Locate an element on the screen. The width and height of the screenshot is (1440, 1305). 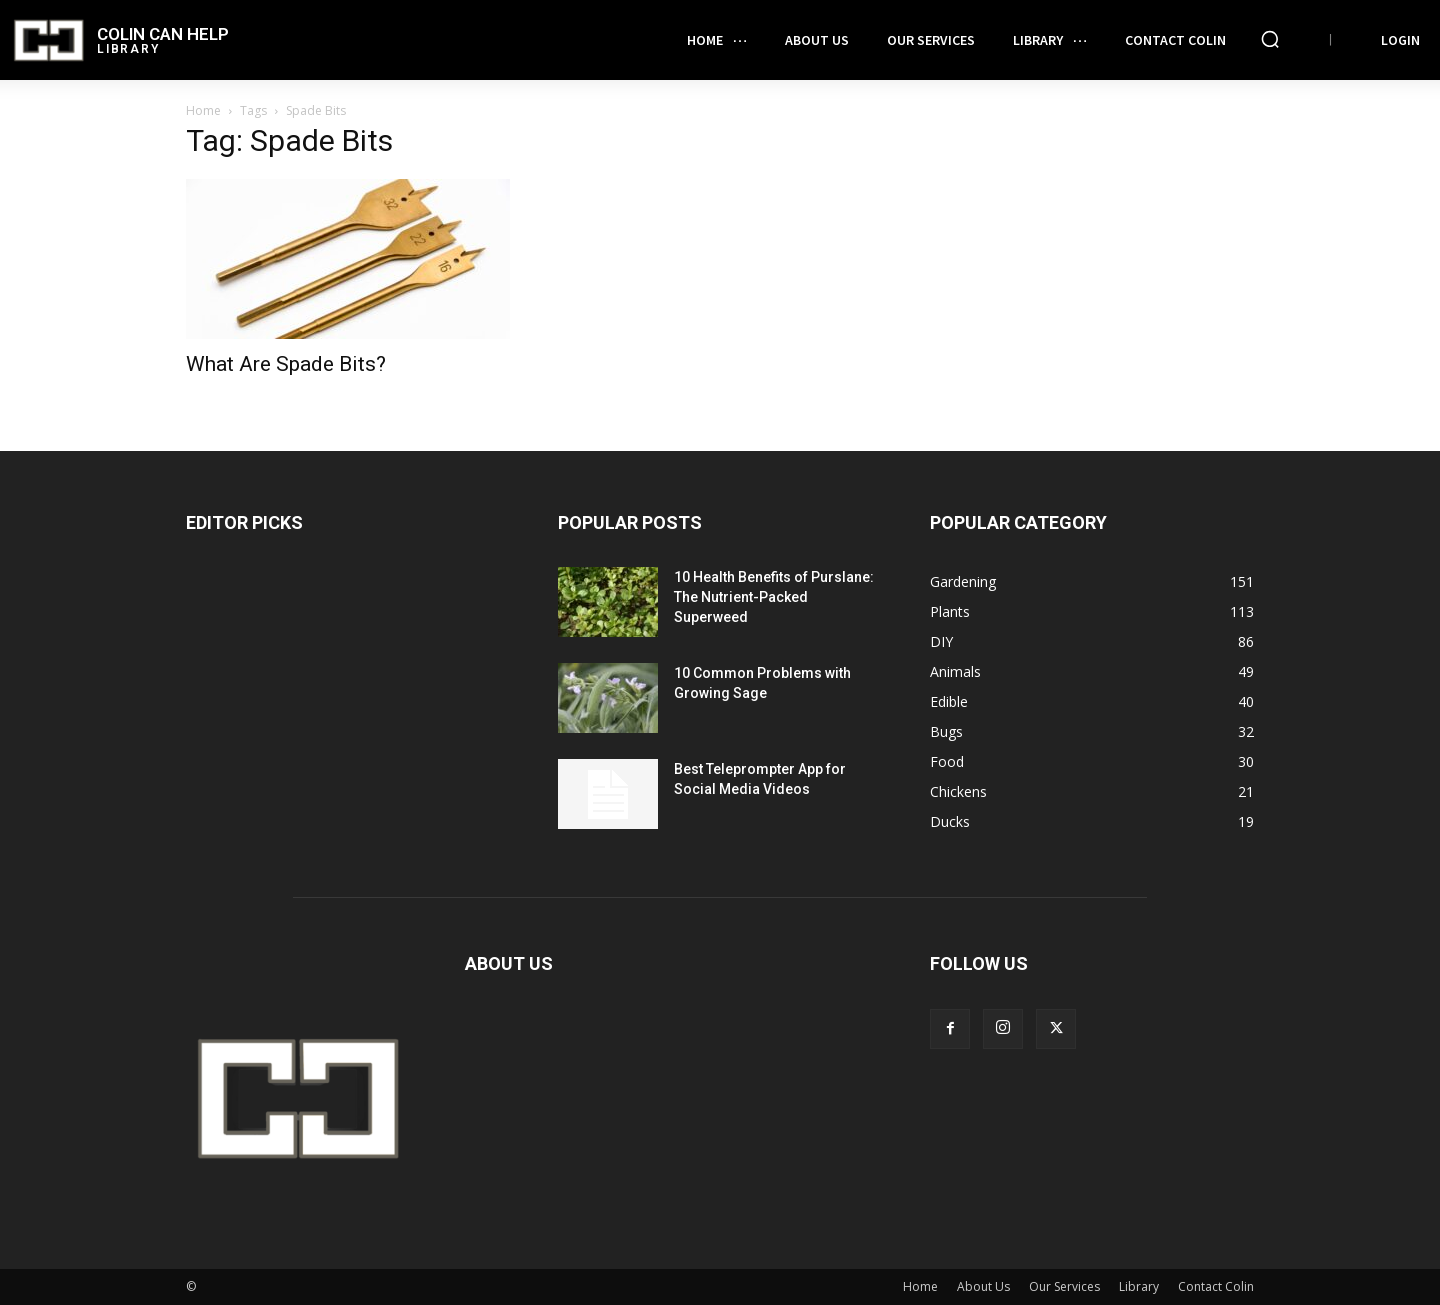
Our Services is located at coordinates (1064, 1286).